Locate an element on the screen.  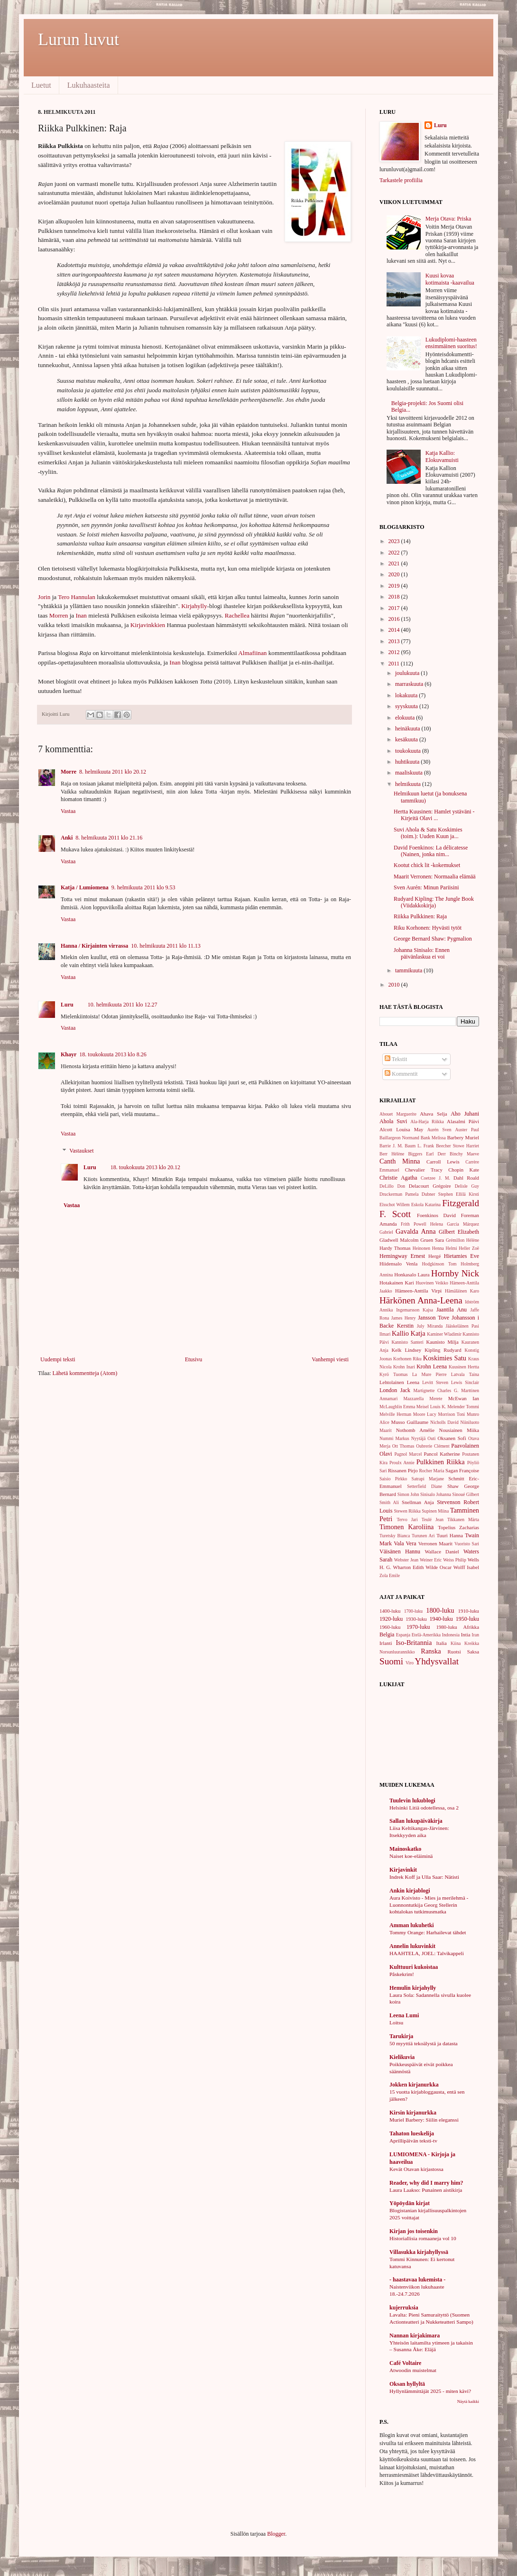
2020 is located at coordinates (394, 574).